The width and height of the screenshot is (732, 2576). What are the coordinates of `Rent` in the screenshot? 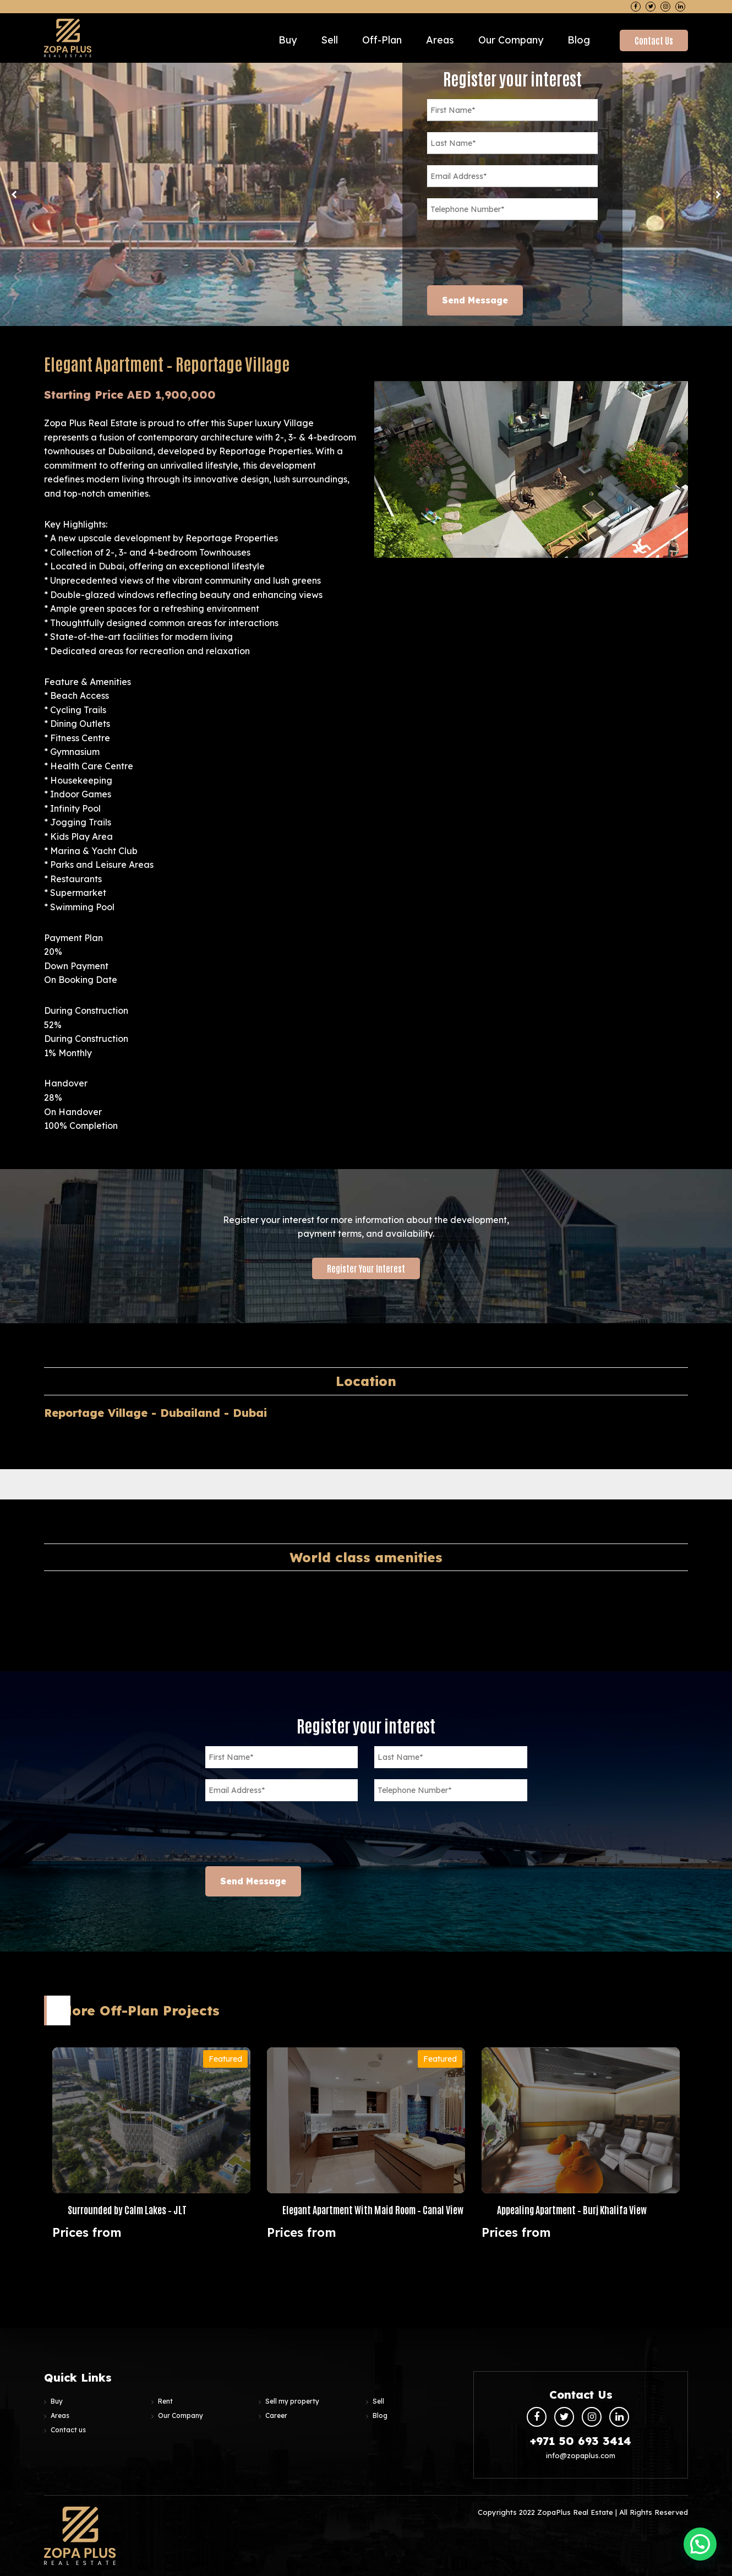 It's located at (165, 2401).